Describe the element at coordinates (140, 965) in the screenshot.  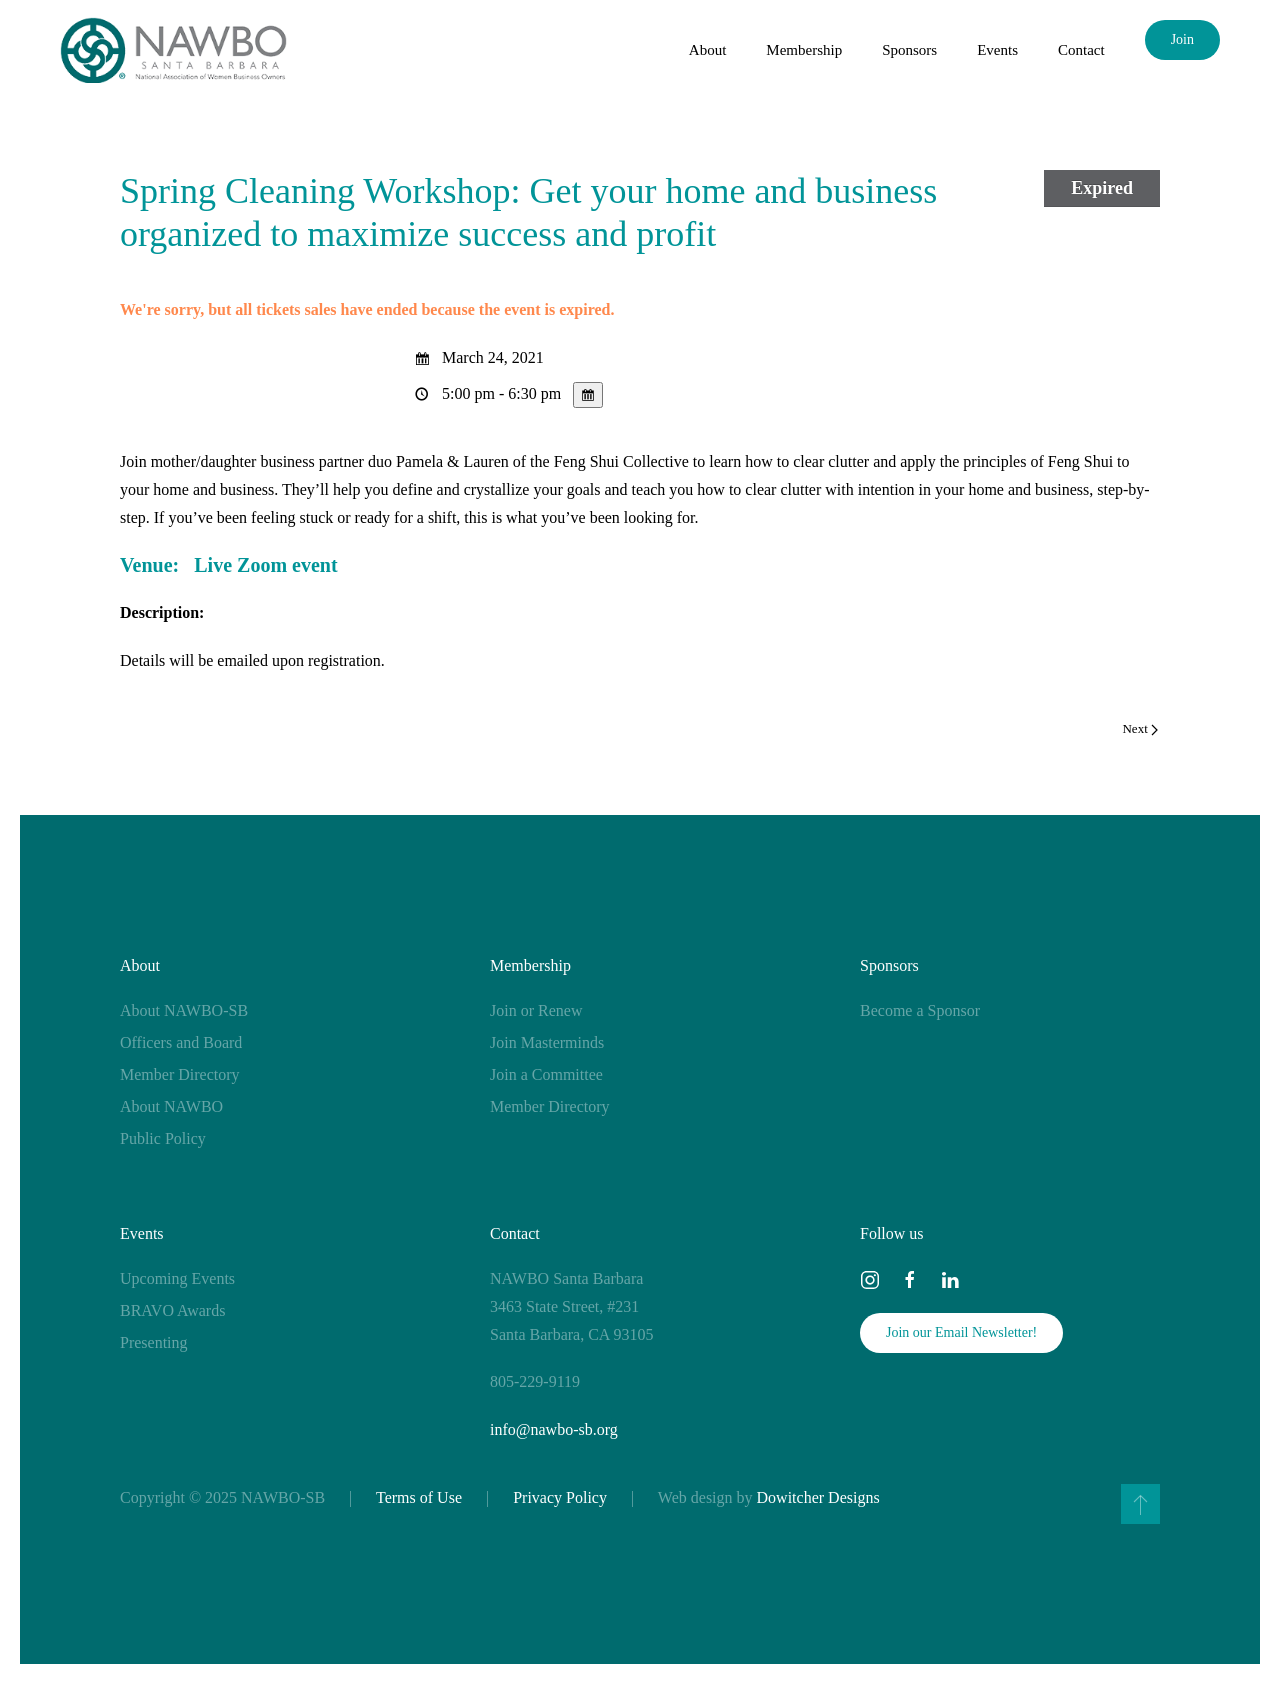
I see `About` at that location.